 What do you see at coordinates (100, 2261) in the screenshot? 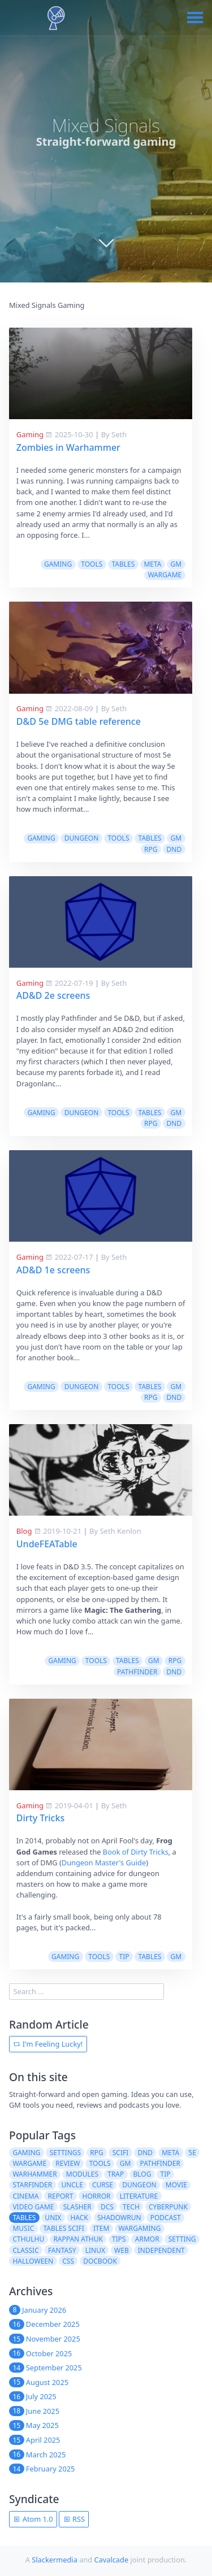
I see `docbook` at bounding box center [100, 2261].